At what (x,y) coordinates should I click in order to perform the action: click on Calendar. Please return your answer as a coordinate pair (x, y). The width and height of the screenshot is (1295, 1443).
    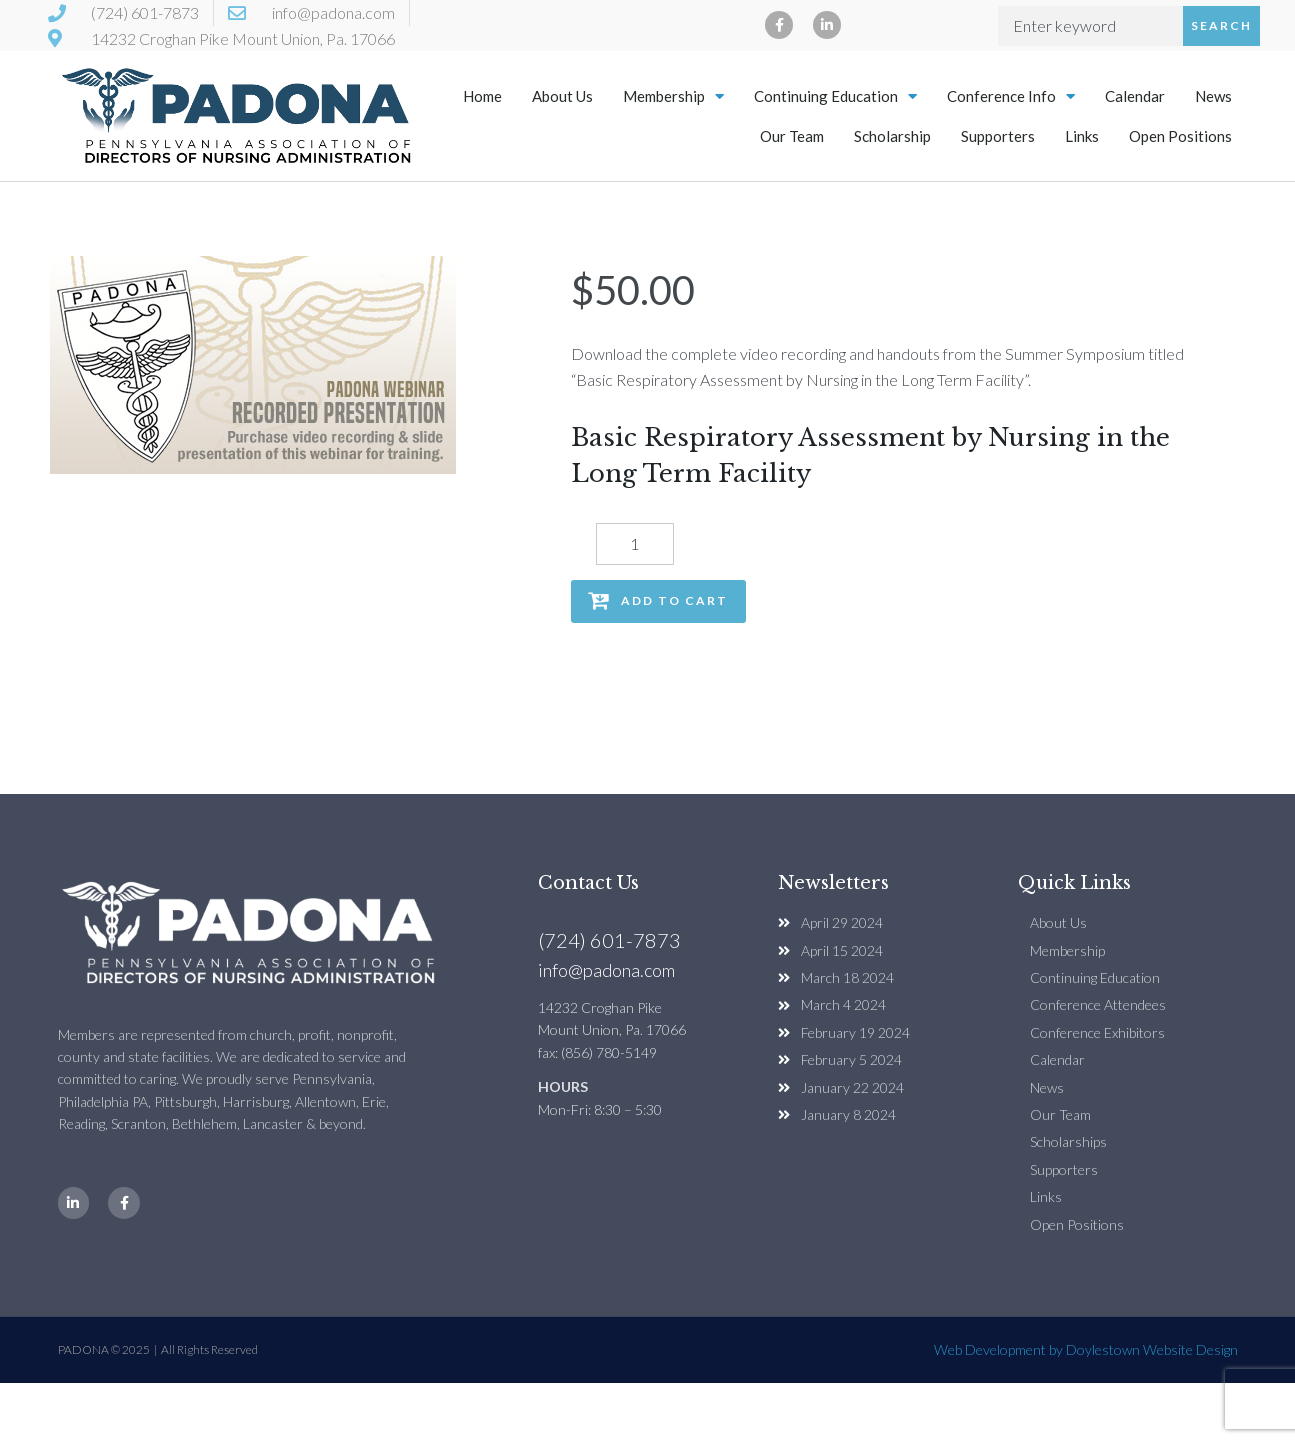
    Looking at the image, I should click on (1135, 96).